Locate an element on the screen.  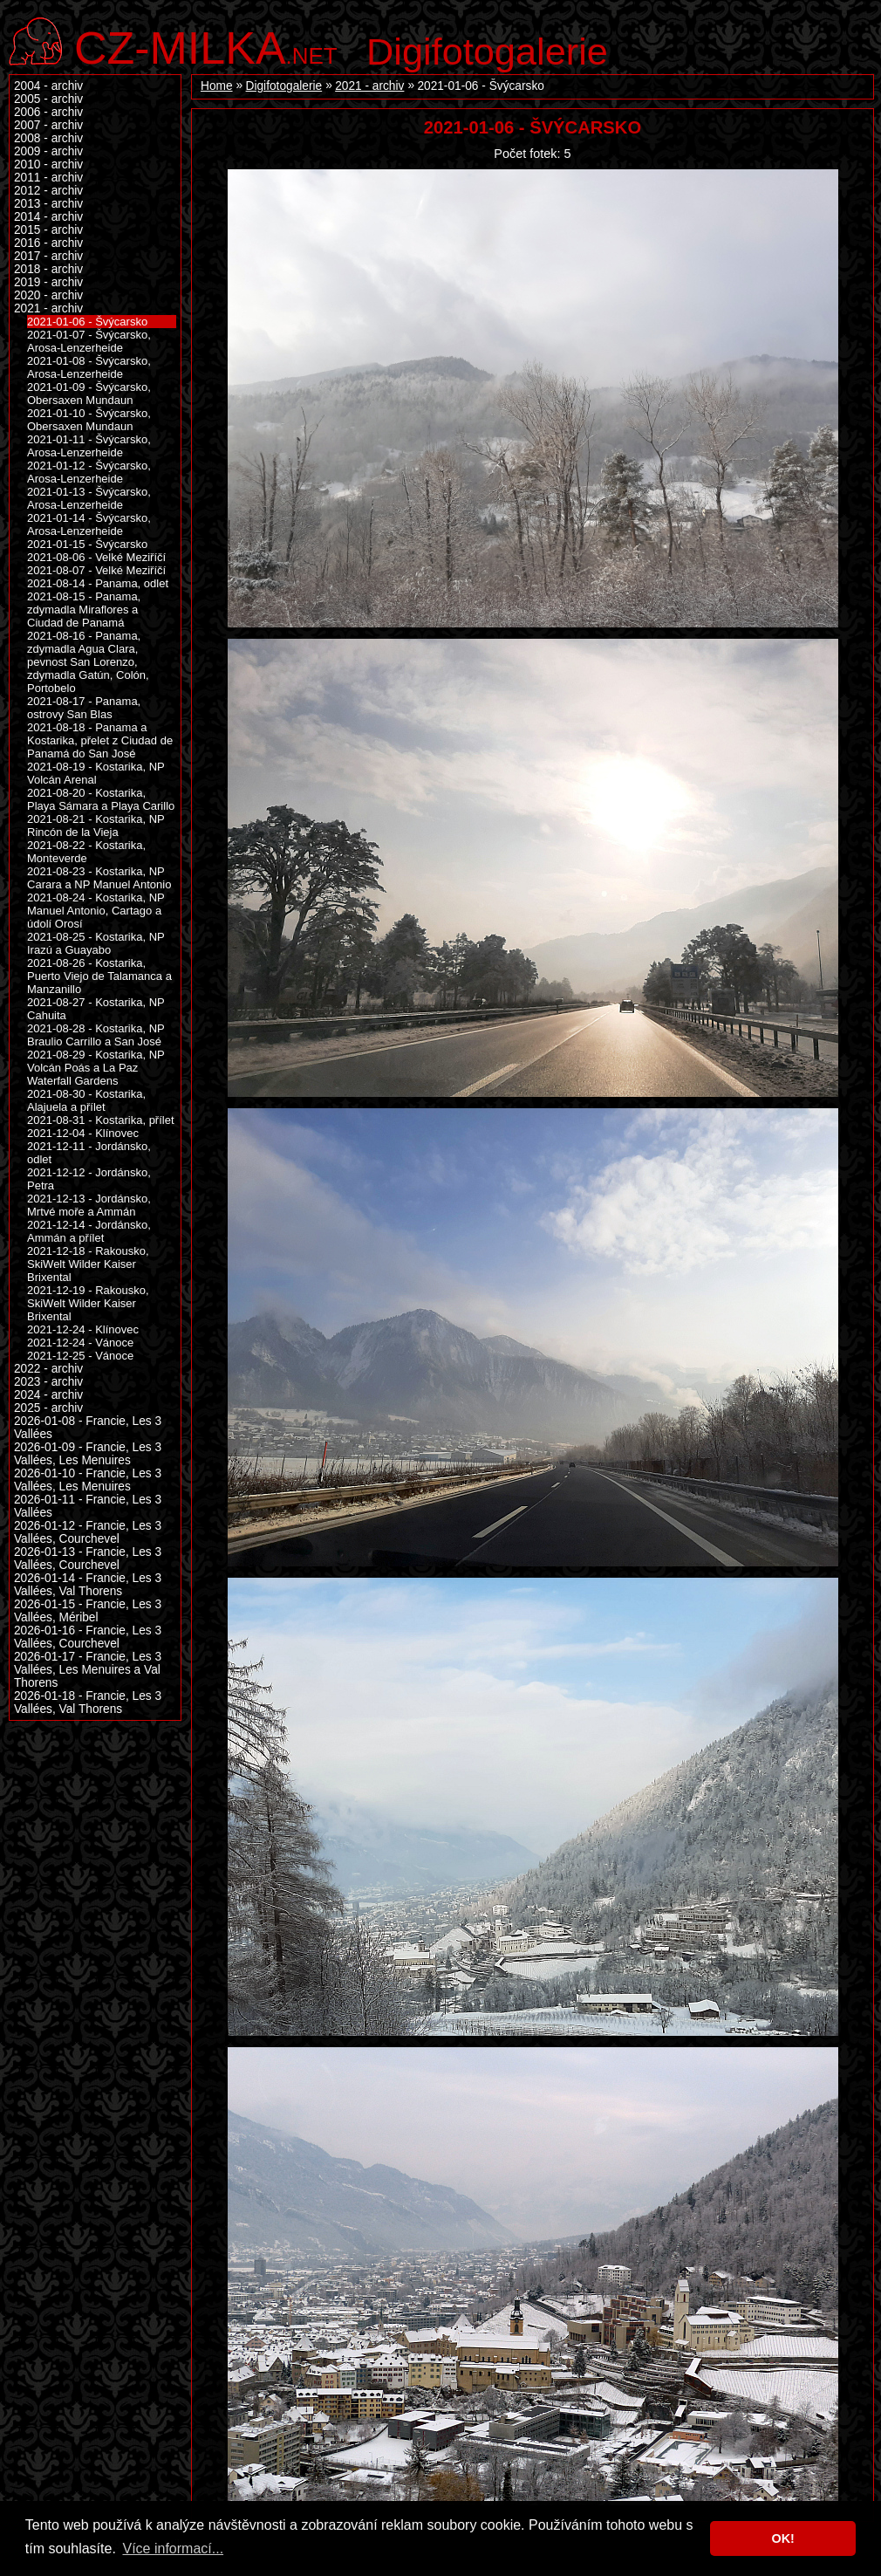
2021-01-14 - Švýcarsko, Arosa-Lenzerheide is located at coordinates (89, 524).